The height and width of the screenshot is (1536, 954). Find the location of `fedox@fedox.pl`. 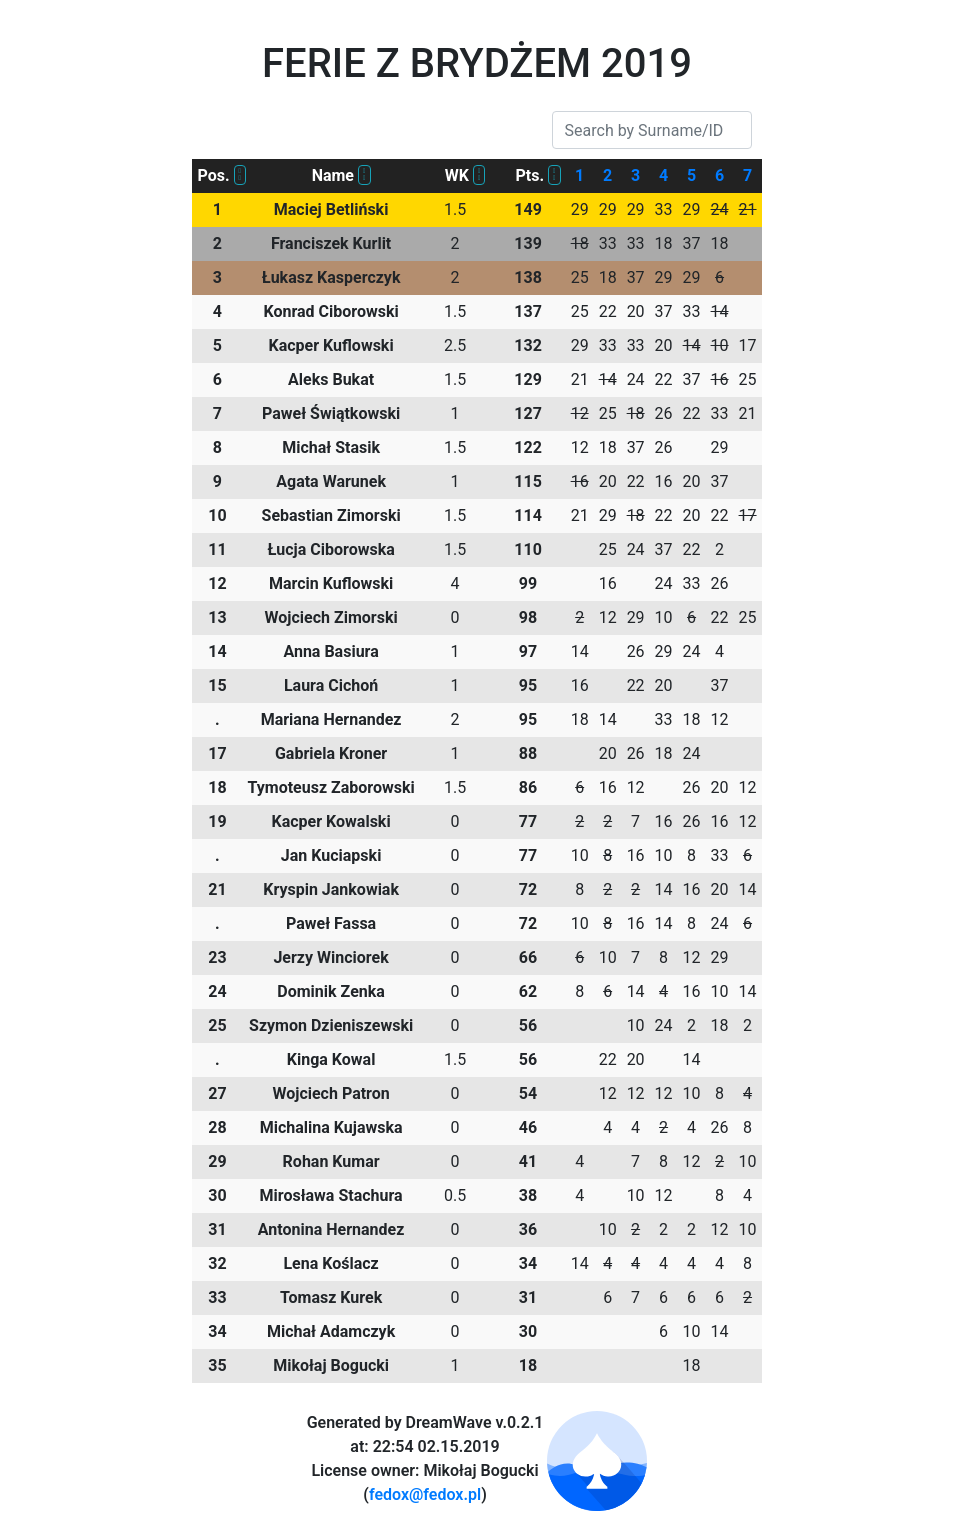

fedox@fedox.pl is located at coordinates (425, 1494).